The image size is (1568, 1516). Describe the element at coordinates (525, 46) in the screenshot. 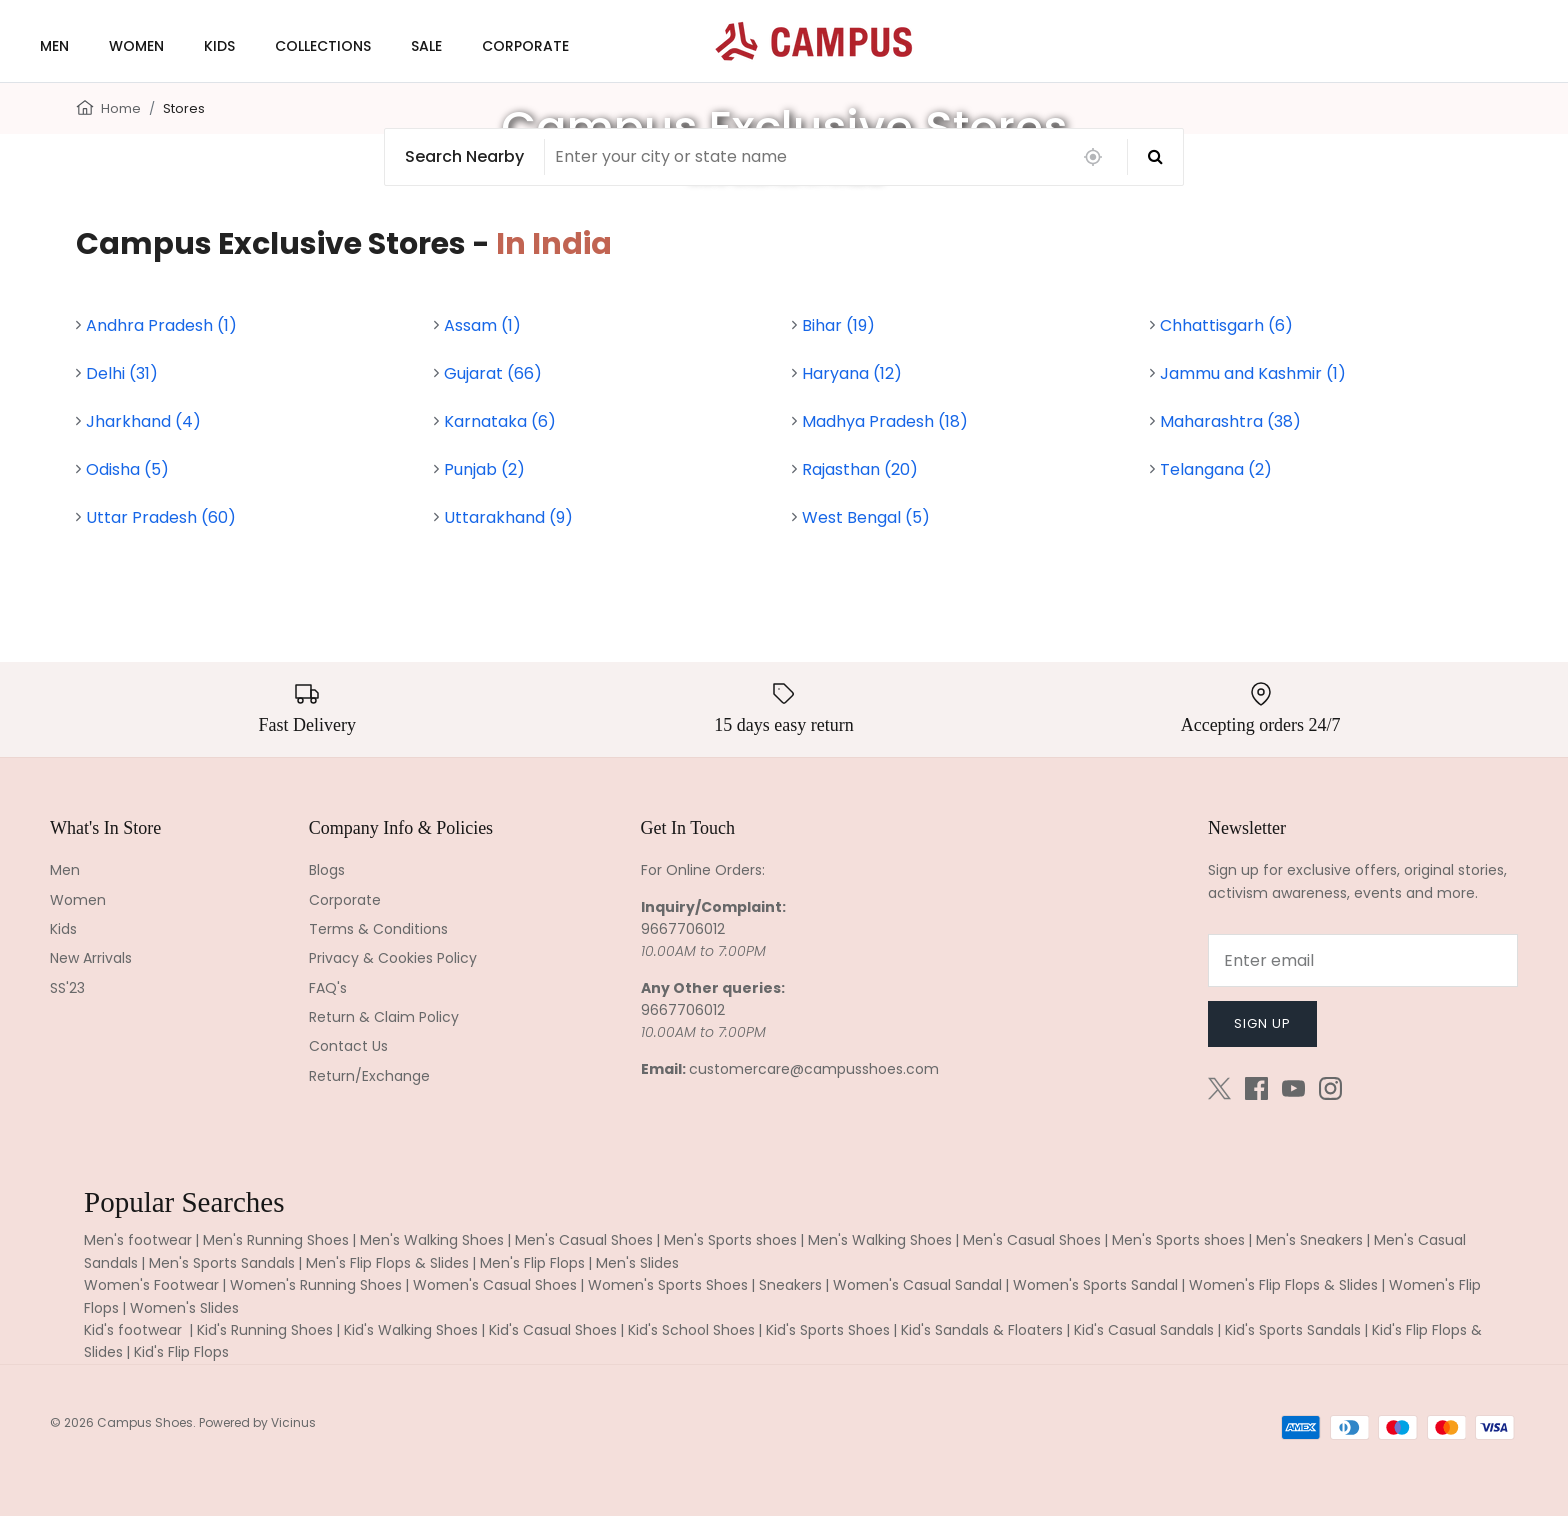

I see `CORPORATE` at that location.